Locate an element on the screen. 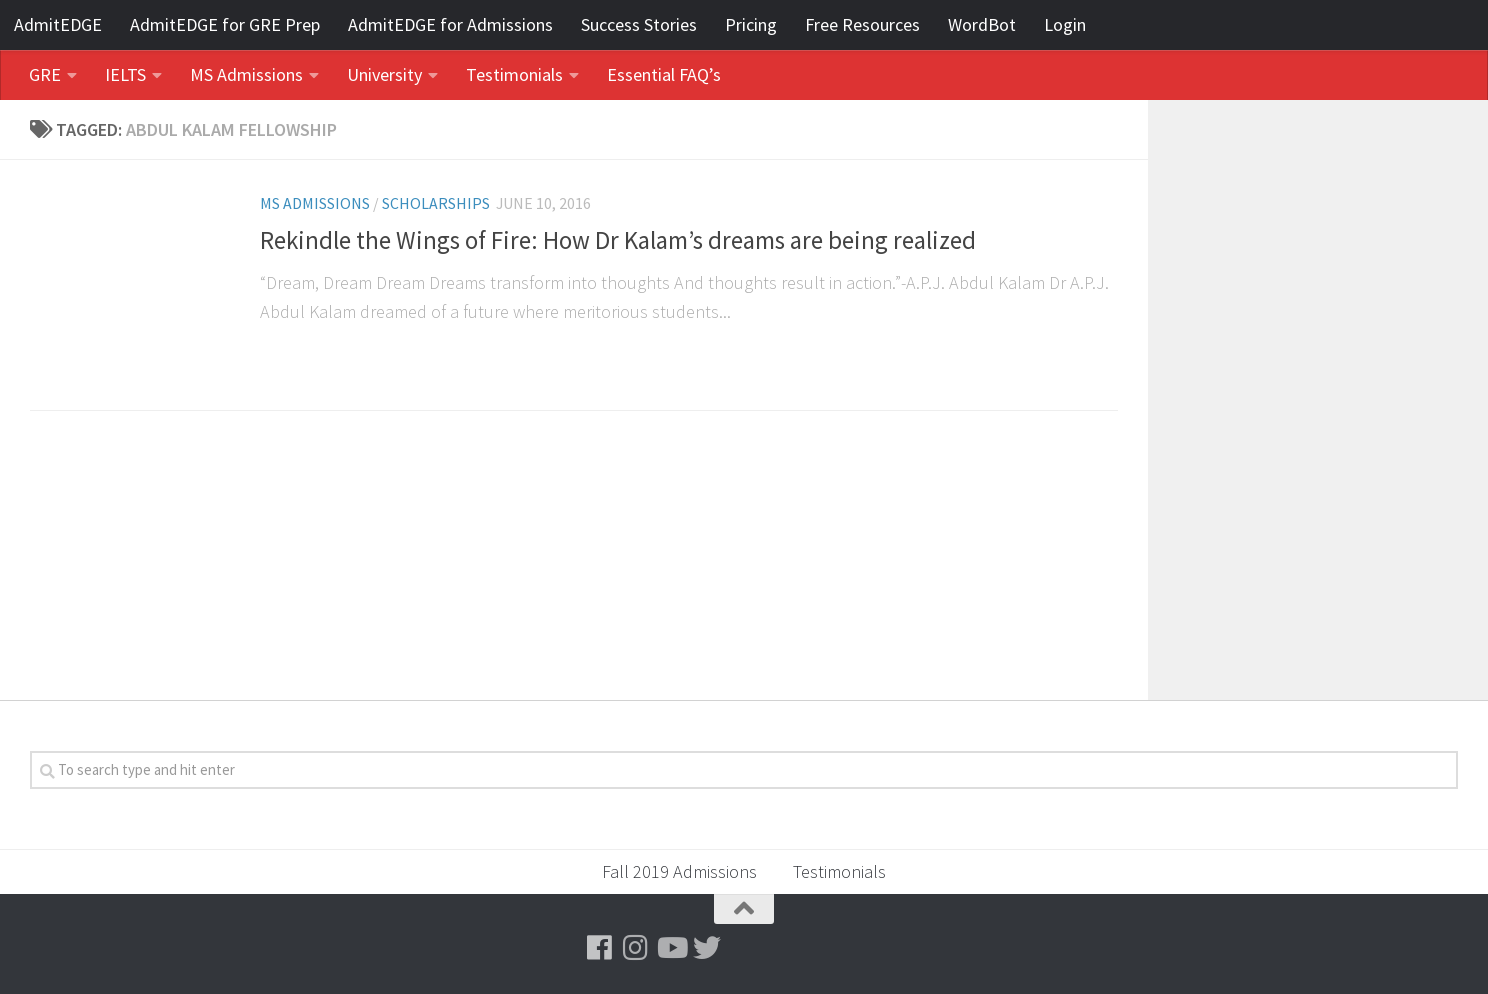 This screenshot has width=1488, height=994. [Follow us on Twitter] is located at coordinates (707, 948).